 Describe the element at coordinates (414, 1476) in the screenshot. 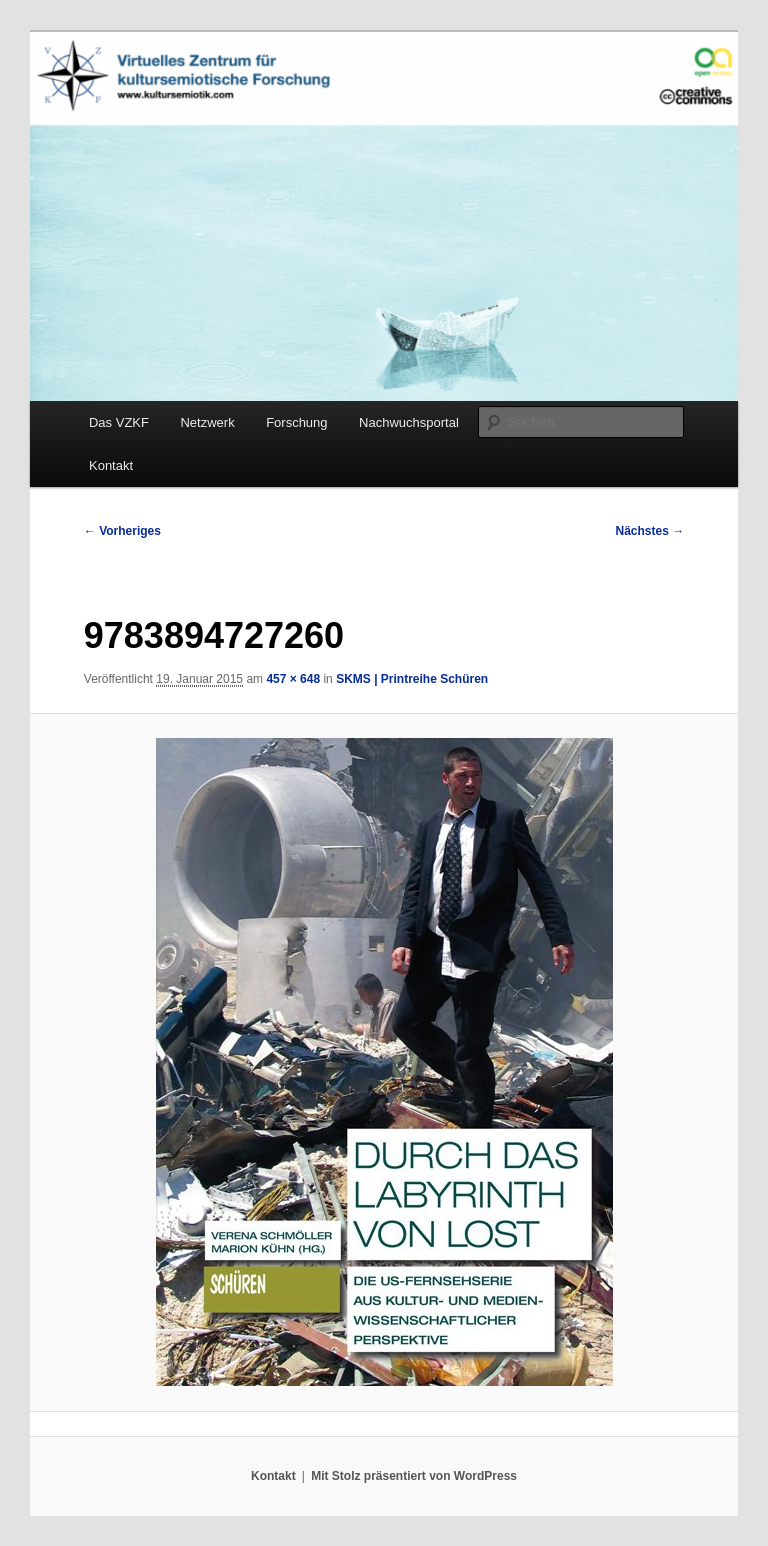

I see `Mit Stolz präsentiert von WordPress` at that location.